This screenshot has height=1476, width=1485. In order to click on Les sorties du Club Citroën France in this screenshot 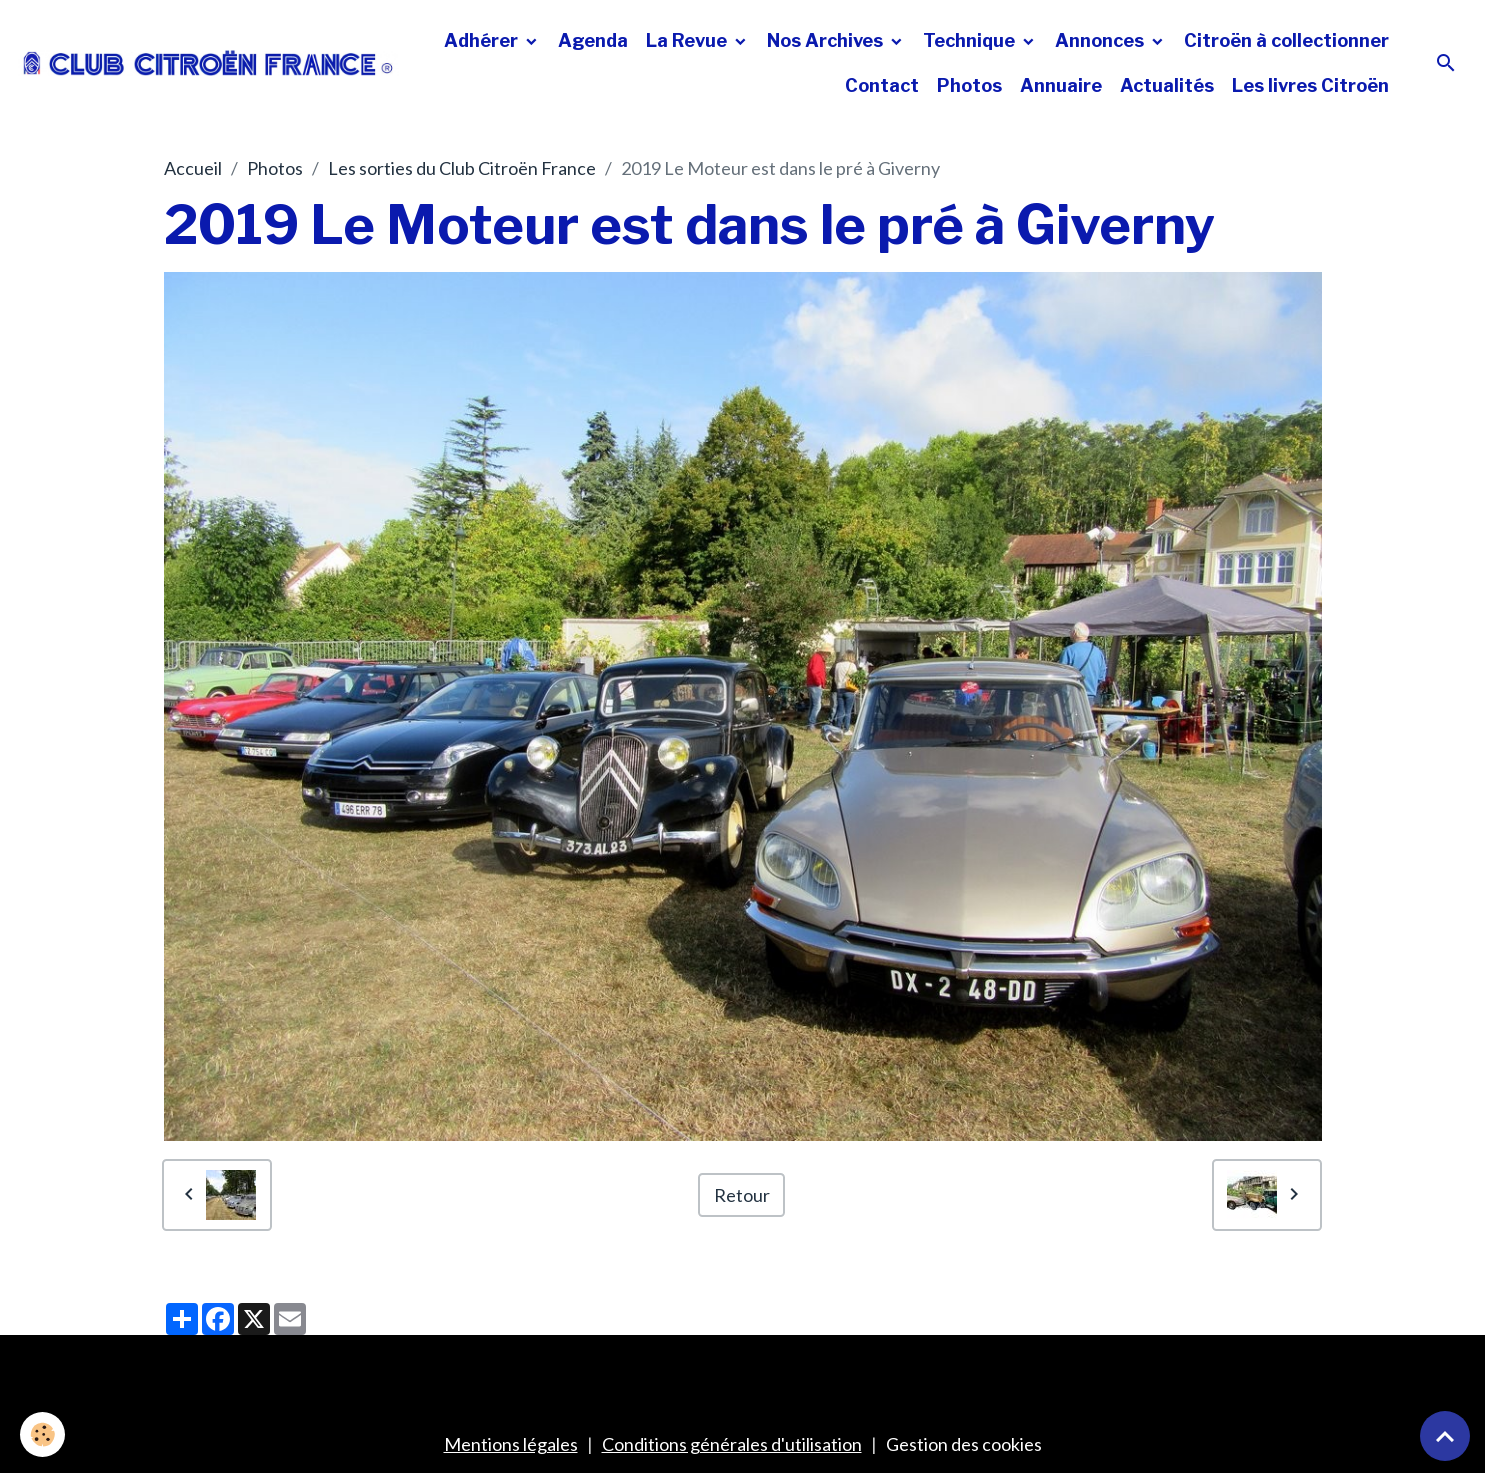, I will do `click(462, 168)`.